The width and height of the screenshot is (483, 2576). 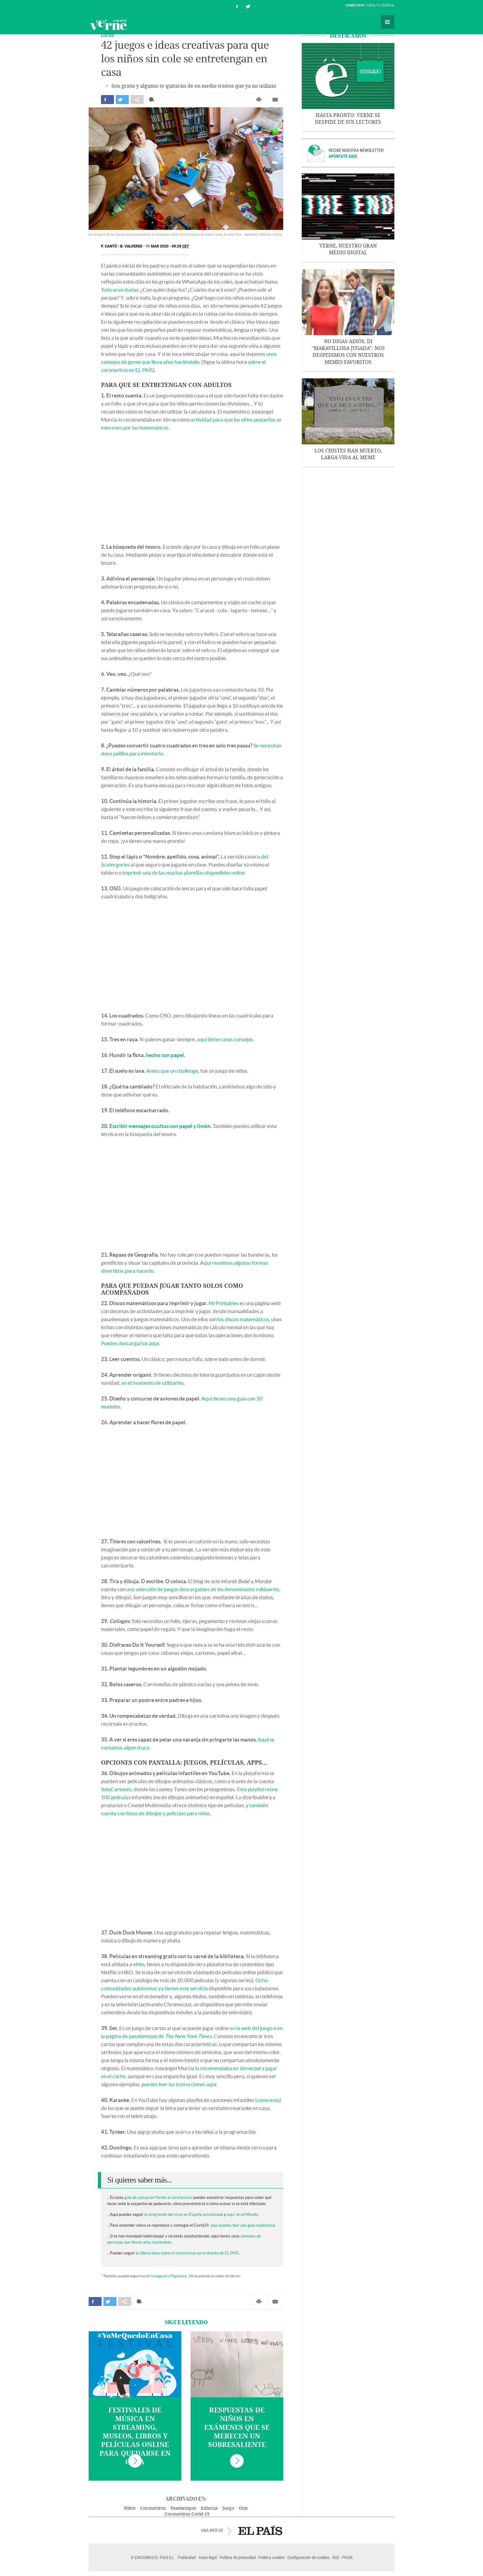 What do you see at coordinates (159, 2276) in the screenshot?
I see `Instagram` at bounding box center [159, 2276].